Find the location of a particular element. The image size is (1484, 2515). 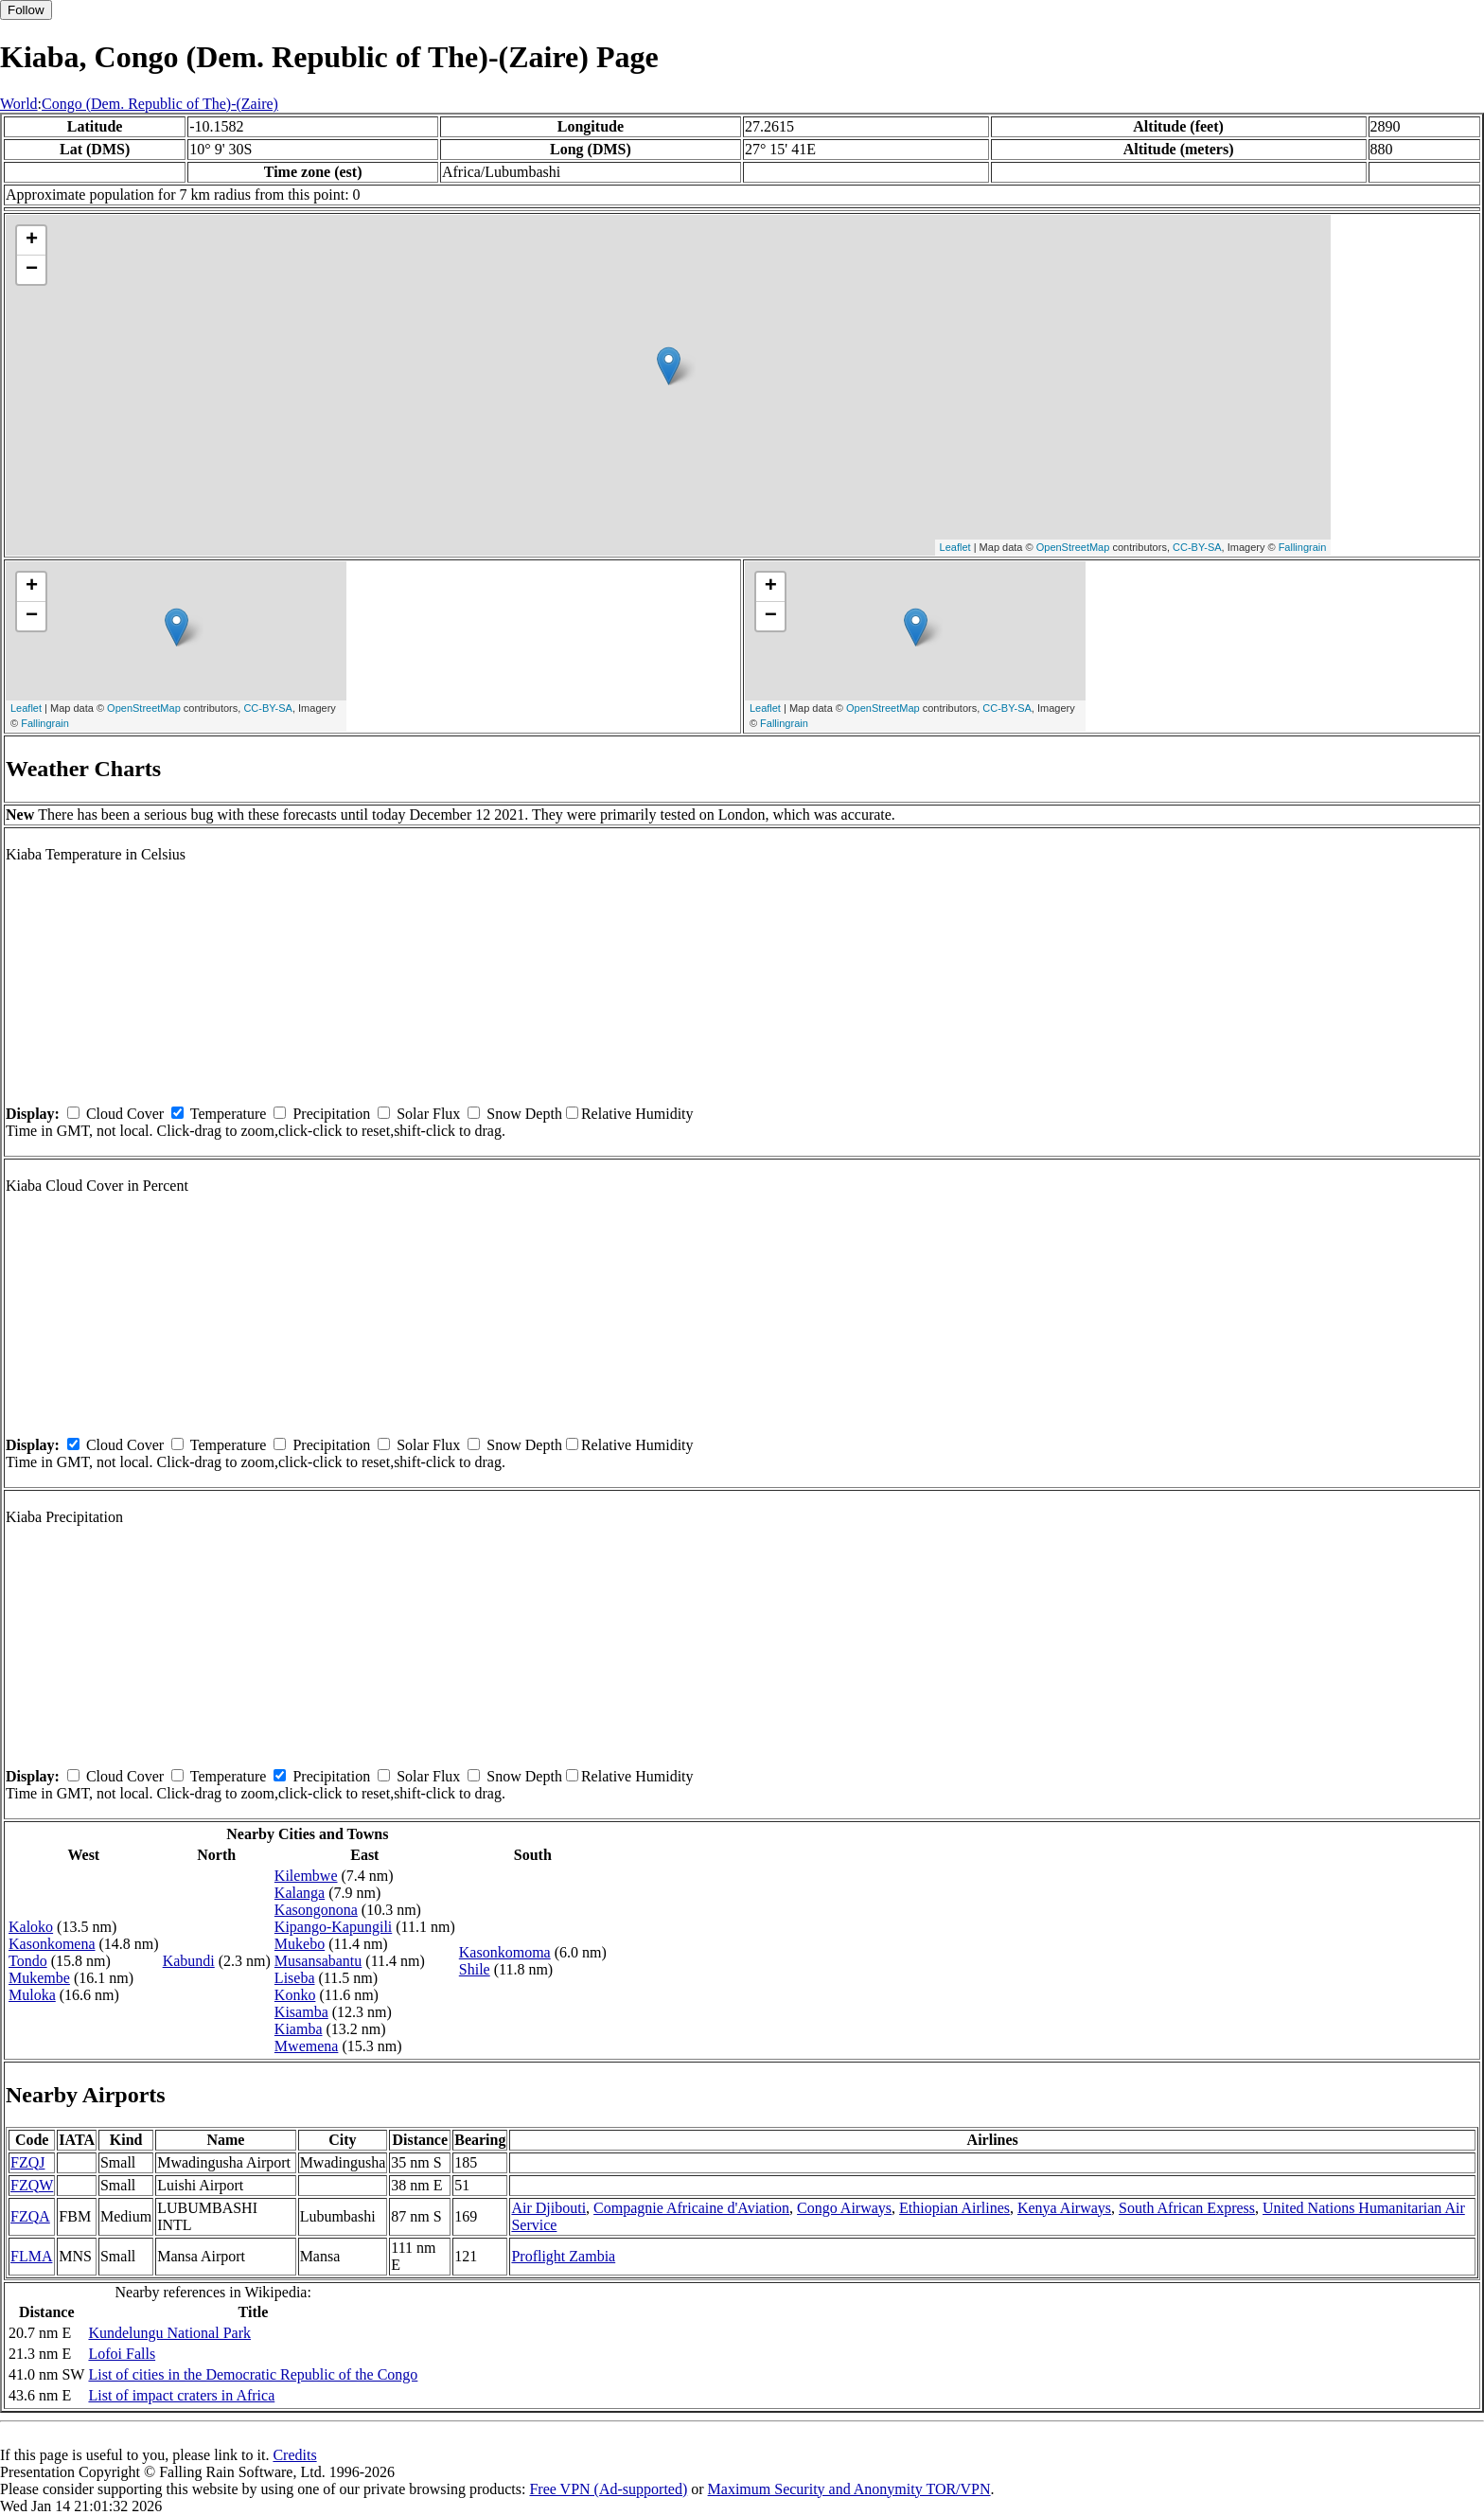

FZQA is located at coordinates (30, 2216).